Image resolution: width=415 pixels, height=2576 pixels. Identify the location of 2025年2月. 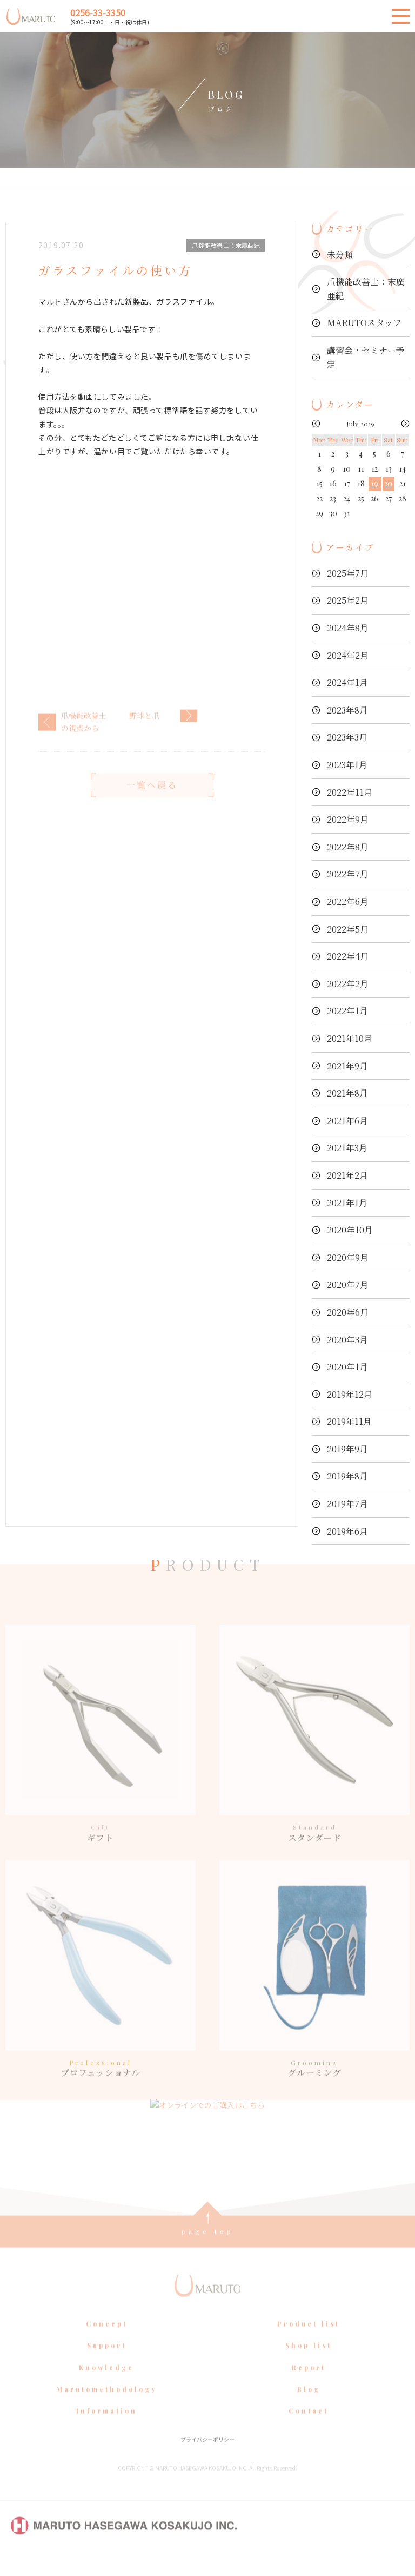
(348, 600).